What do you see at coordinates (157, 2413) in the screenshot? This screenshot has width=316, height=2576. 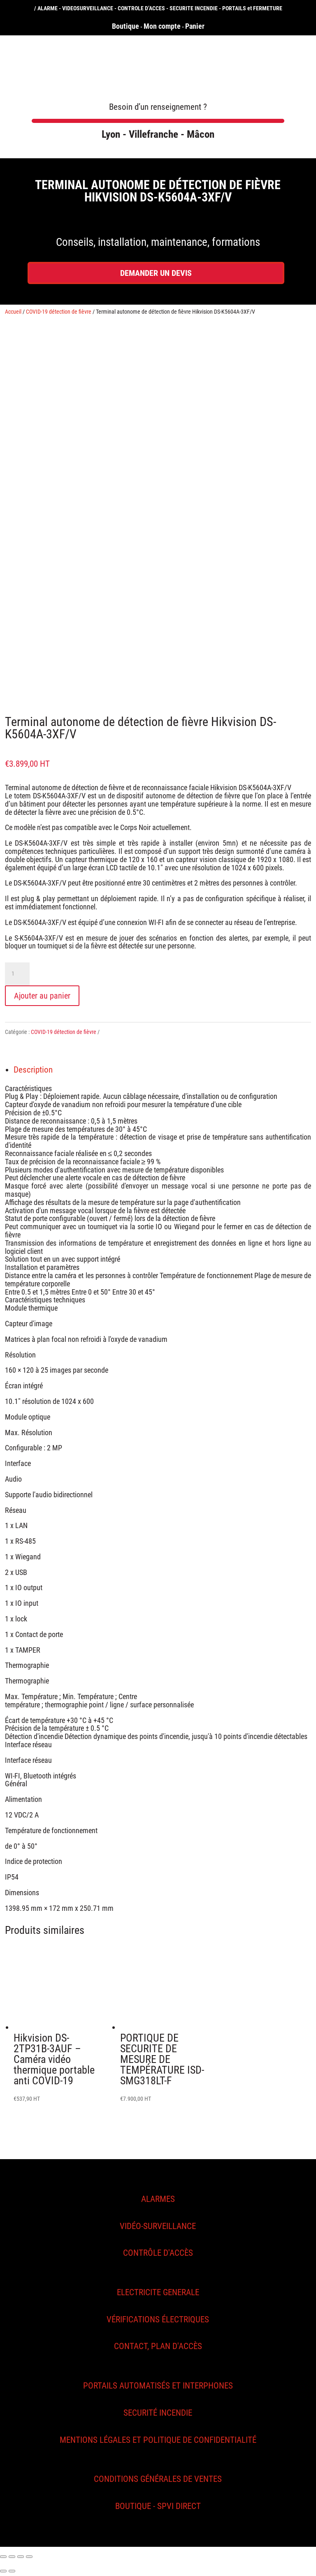 I see `SECURITÉ INCENDIE` at bounding box center [157, 2413].